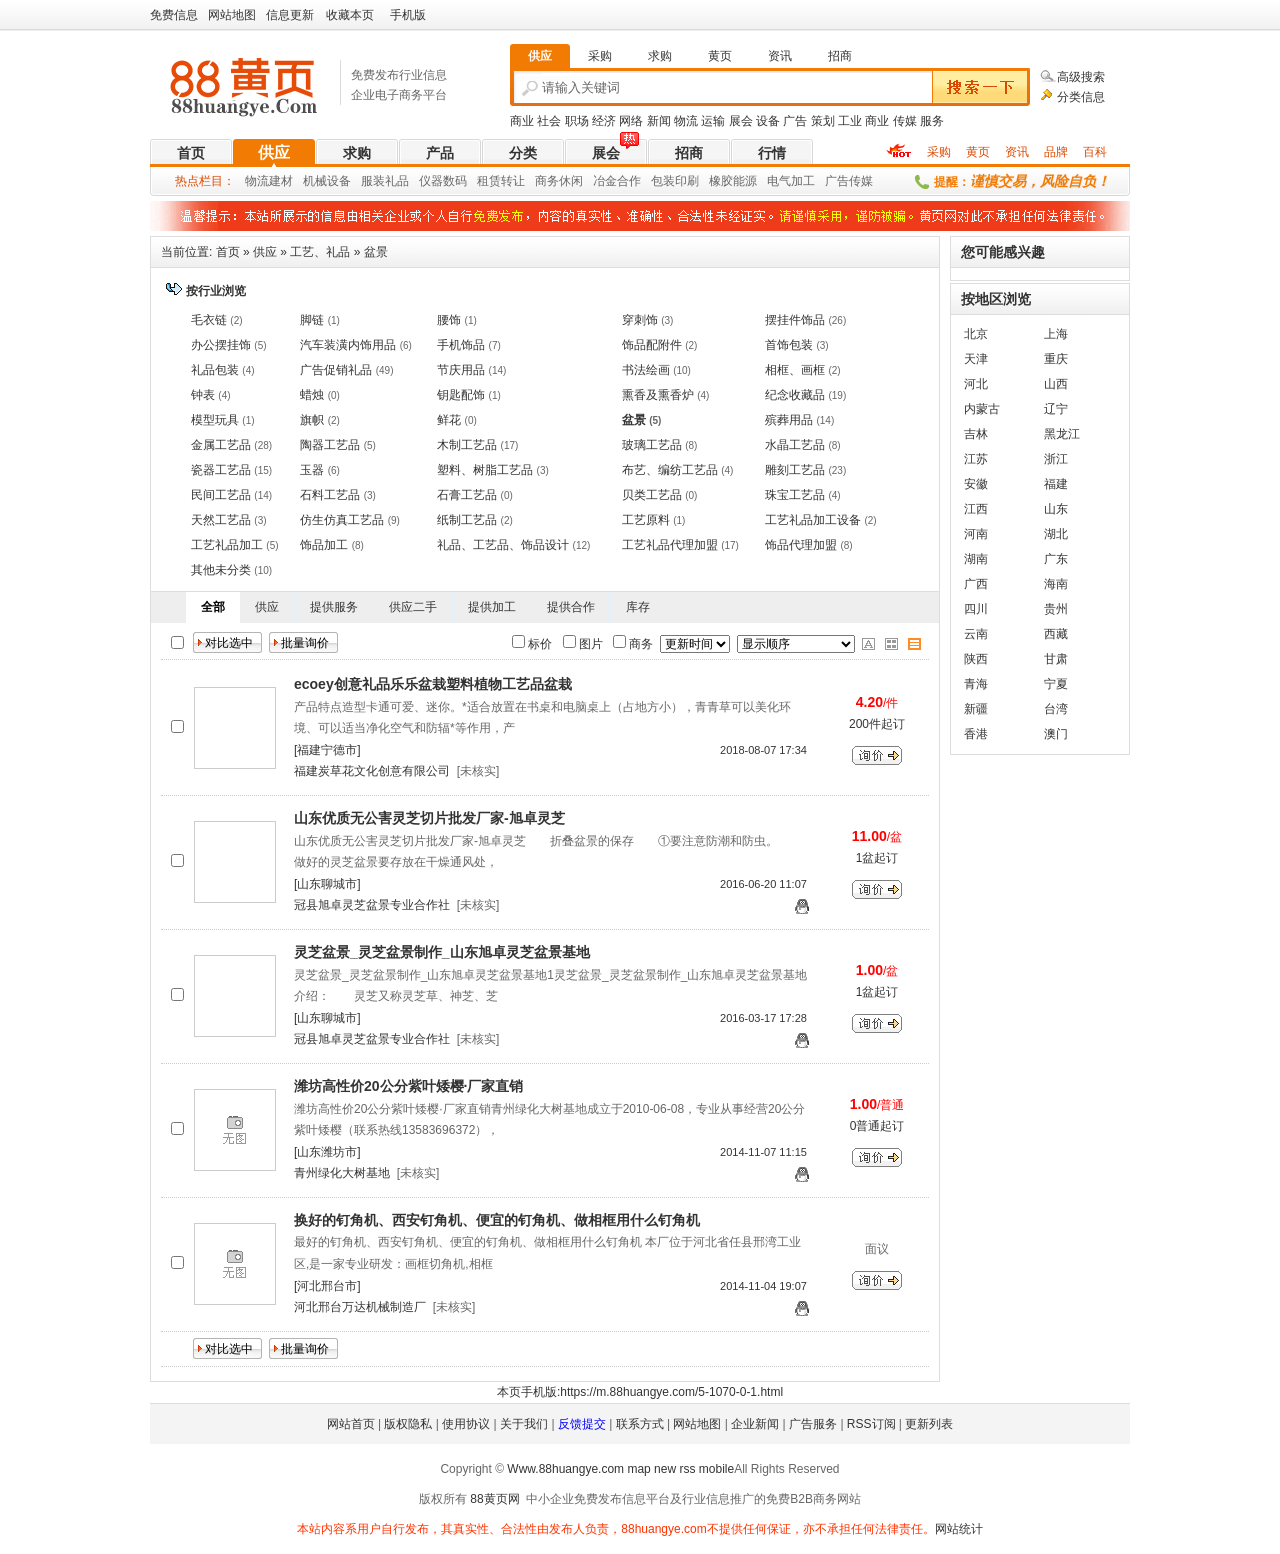  I want to click on 传媒, so click(905, 121).